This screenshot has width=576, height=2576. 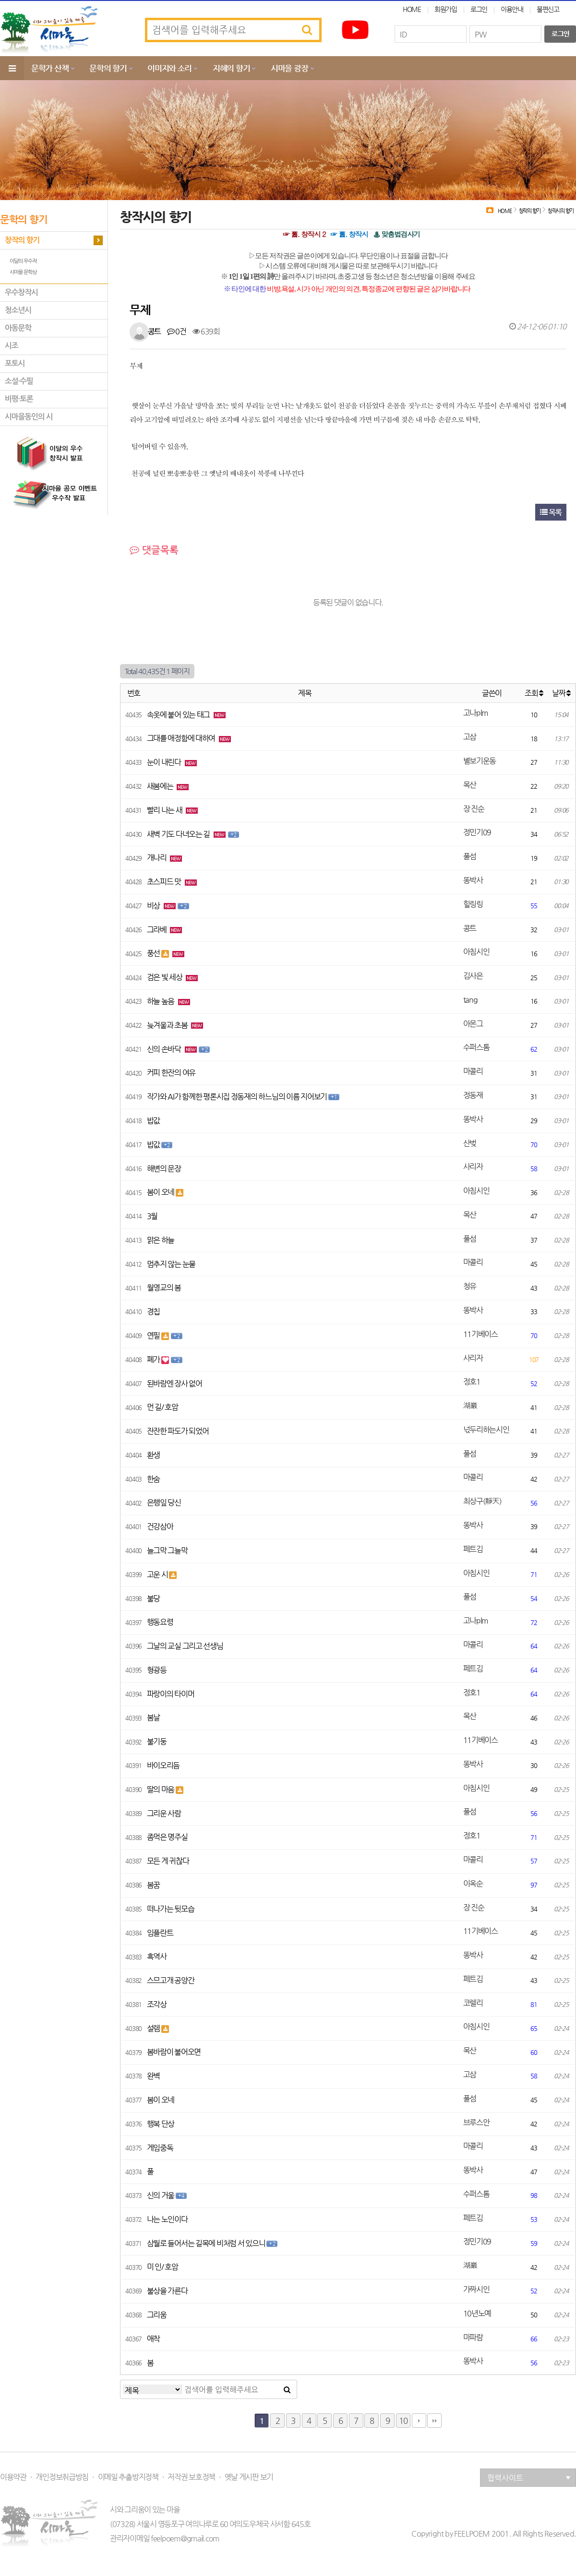 What do you see at coordinates (207, 2243) in the screenshot?
I see `삼월로 들어서는 길목에 비처럼 서 있으니` at bounding box center [207, 2243].